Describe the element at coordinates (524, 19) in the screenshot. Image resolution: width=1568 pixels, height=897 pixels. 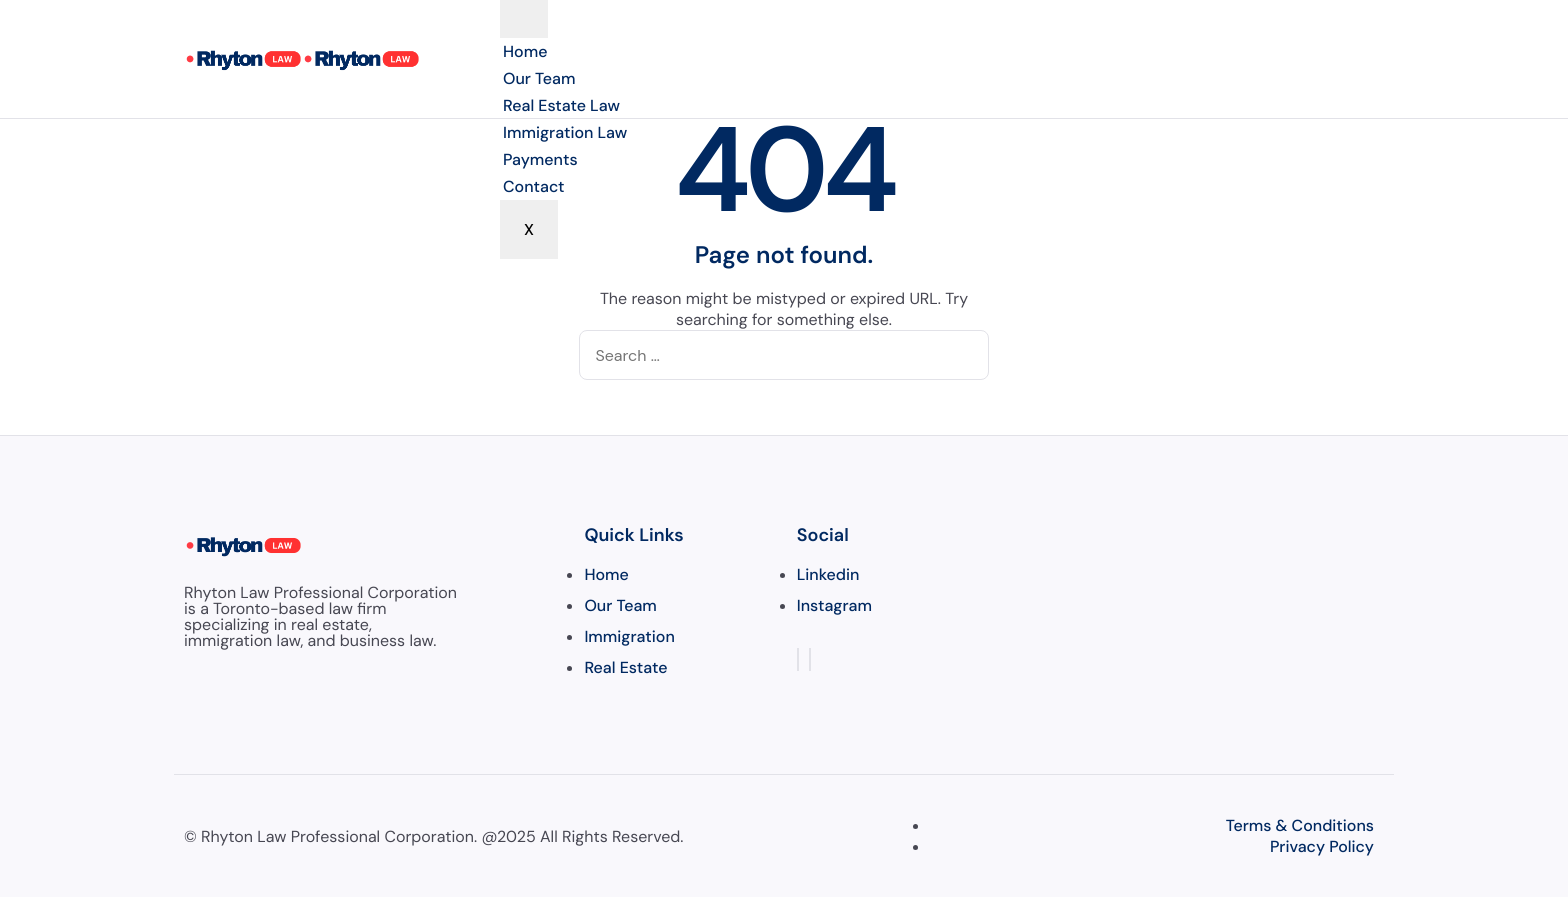
I see `[hamburger-icon]` at that location.